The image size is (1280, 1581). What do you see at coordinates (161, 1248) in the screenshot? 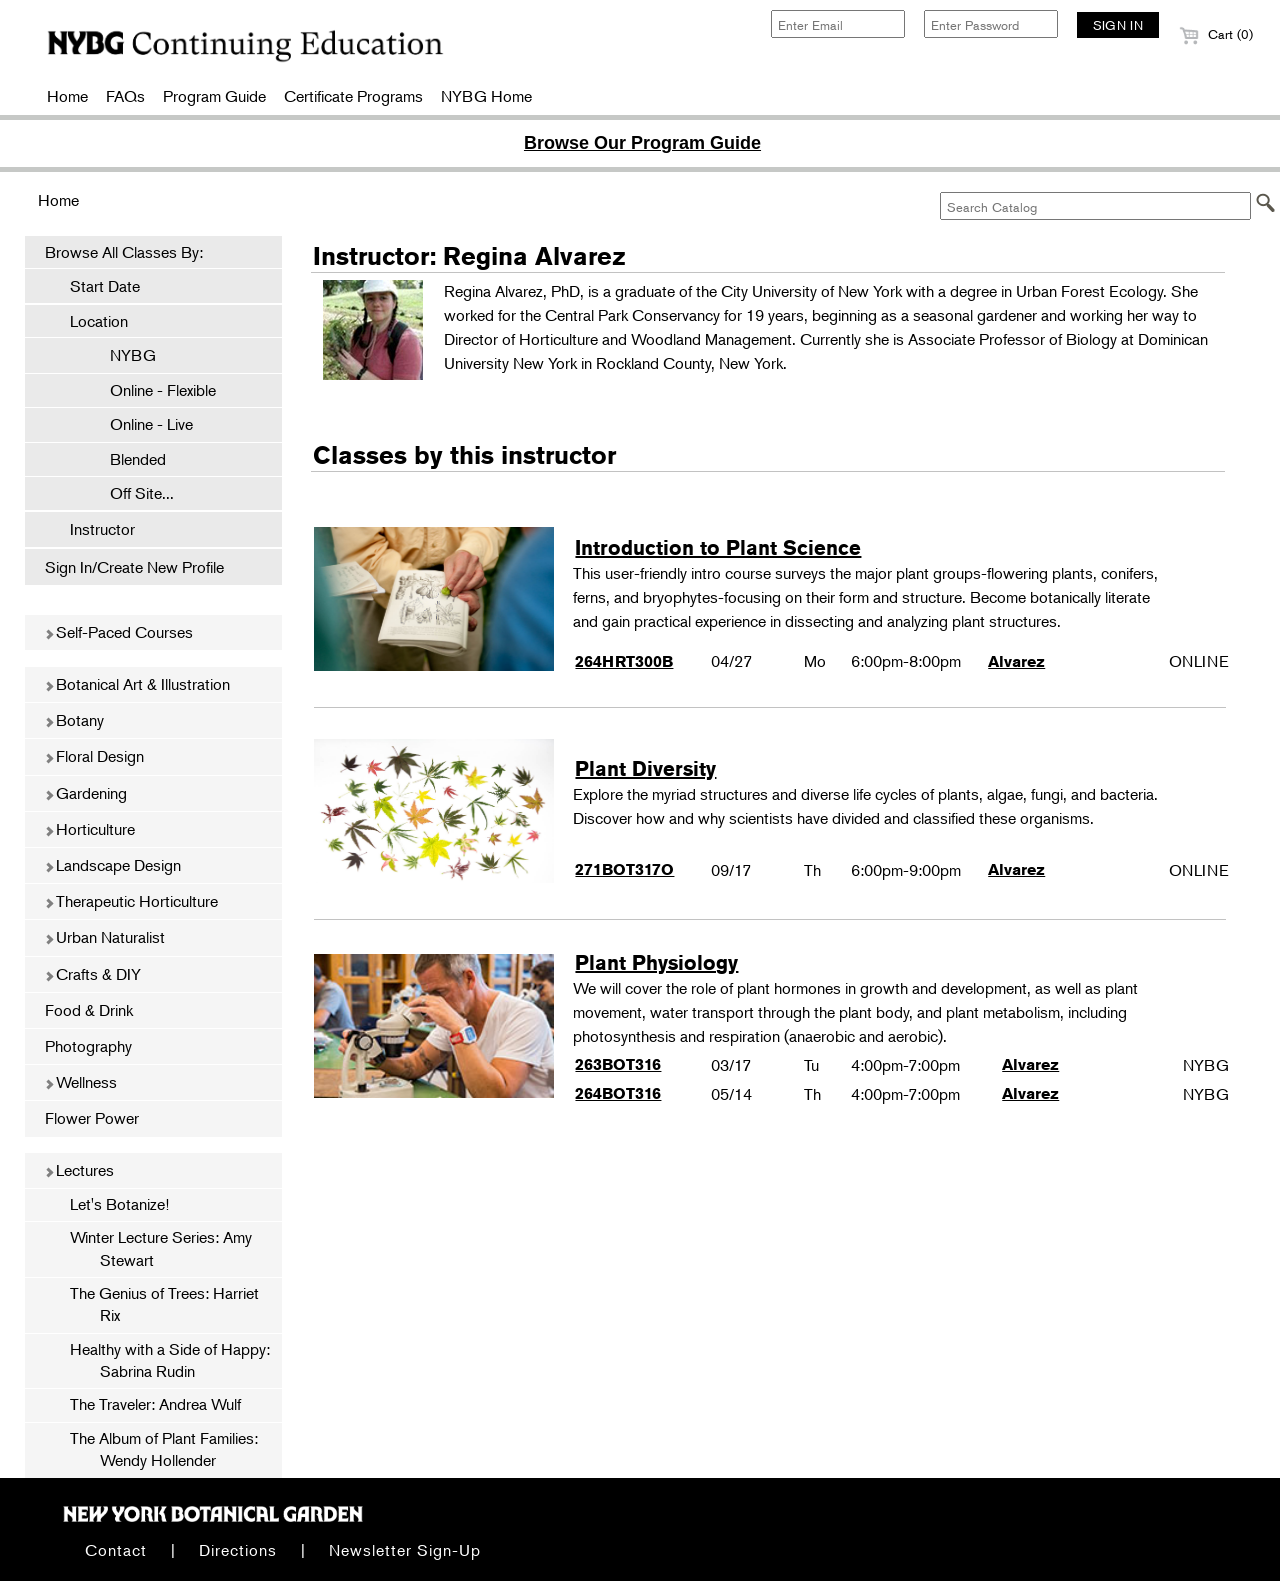
I see `Winter Lecture Series: Amy Stewart` at bounding box center [161, 1248].